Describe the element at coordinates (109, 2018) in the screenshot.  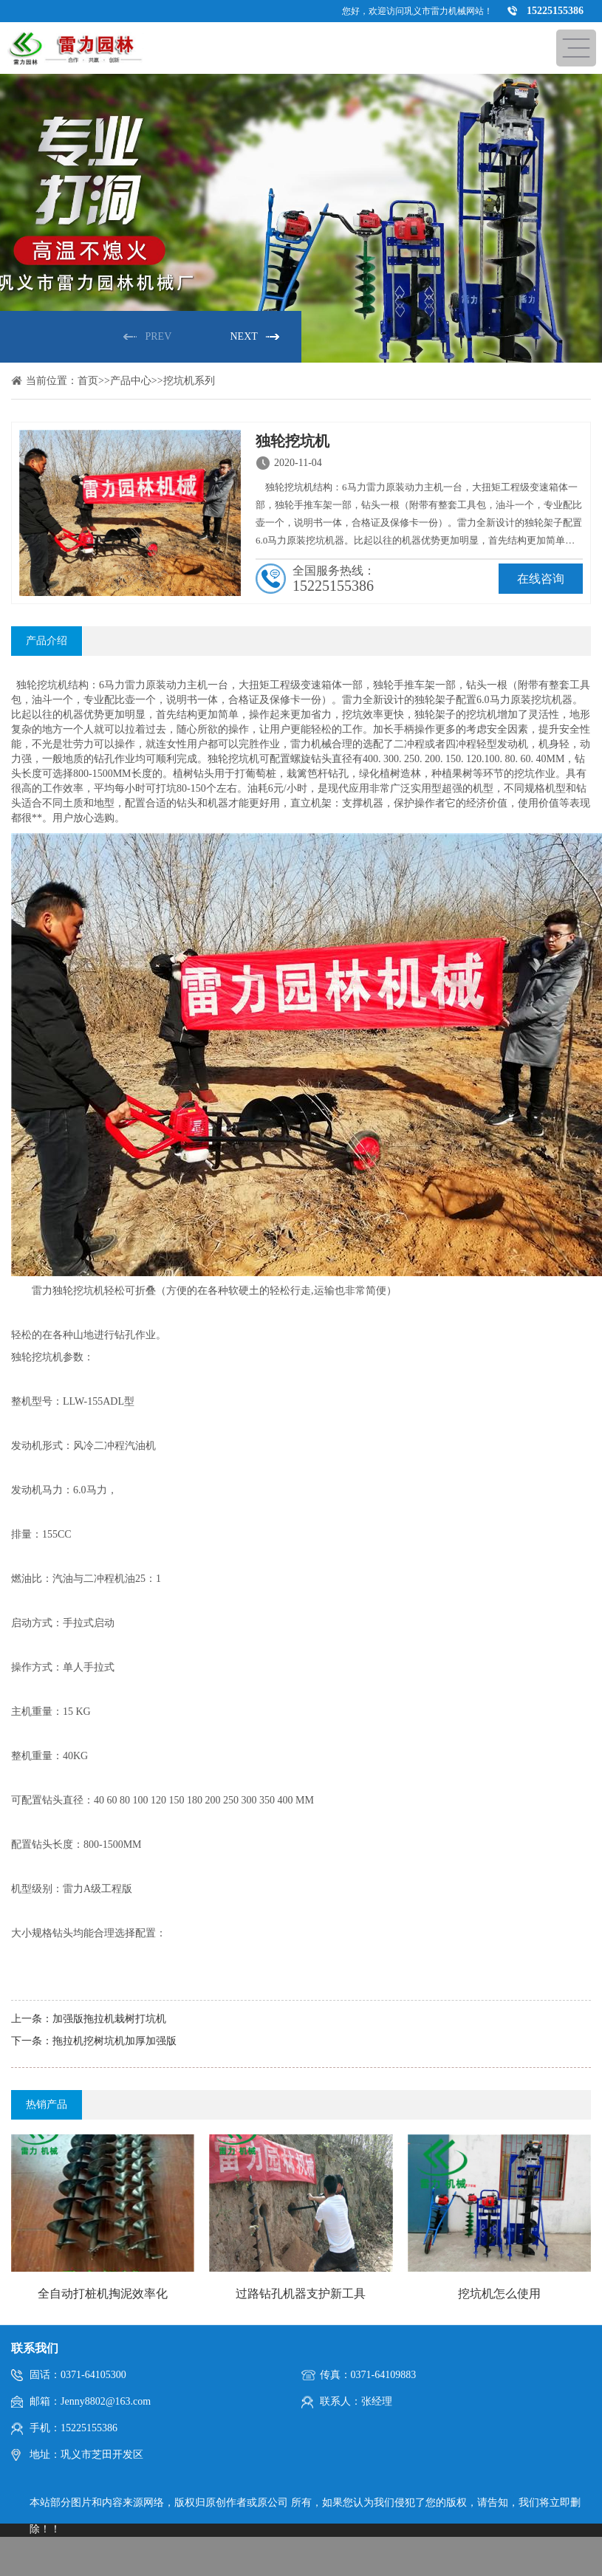
I see `加强版拖拉机栽树打坑机` at that location.